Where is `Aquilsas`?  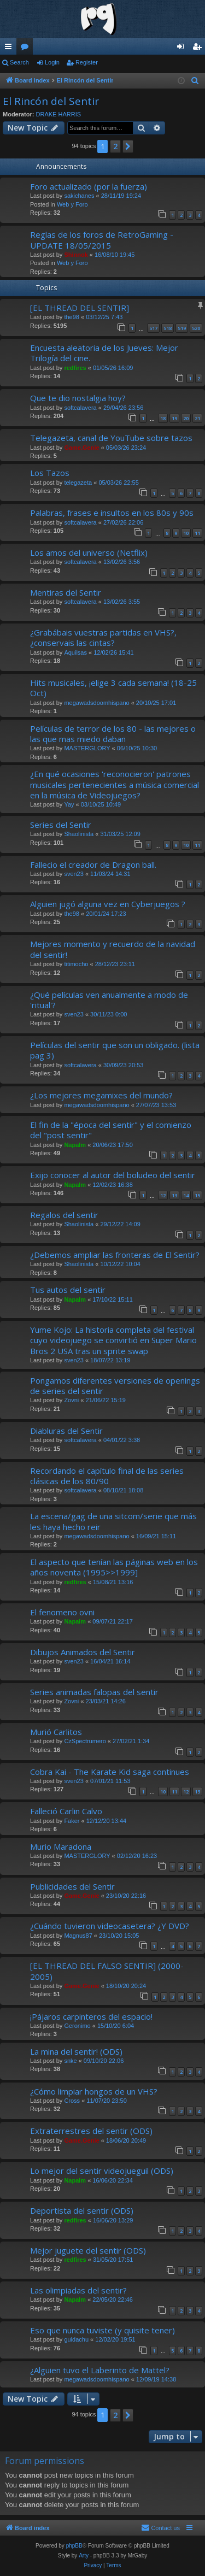 Aquilsas is located at coordinates (75, 652).